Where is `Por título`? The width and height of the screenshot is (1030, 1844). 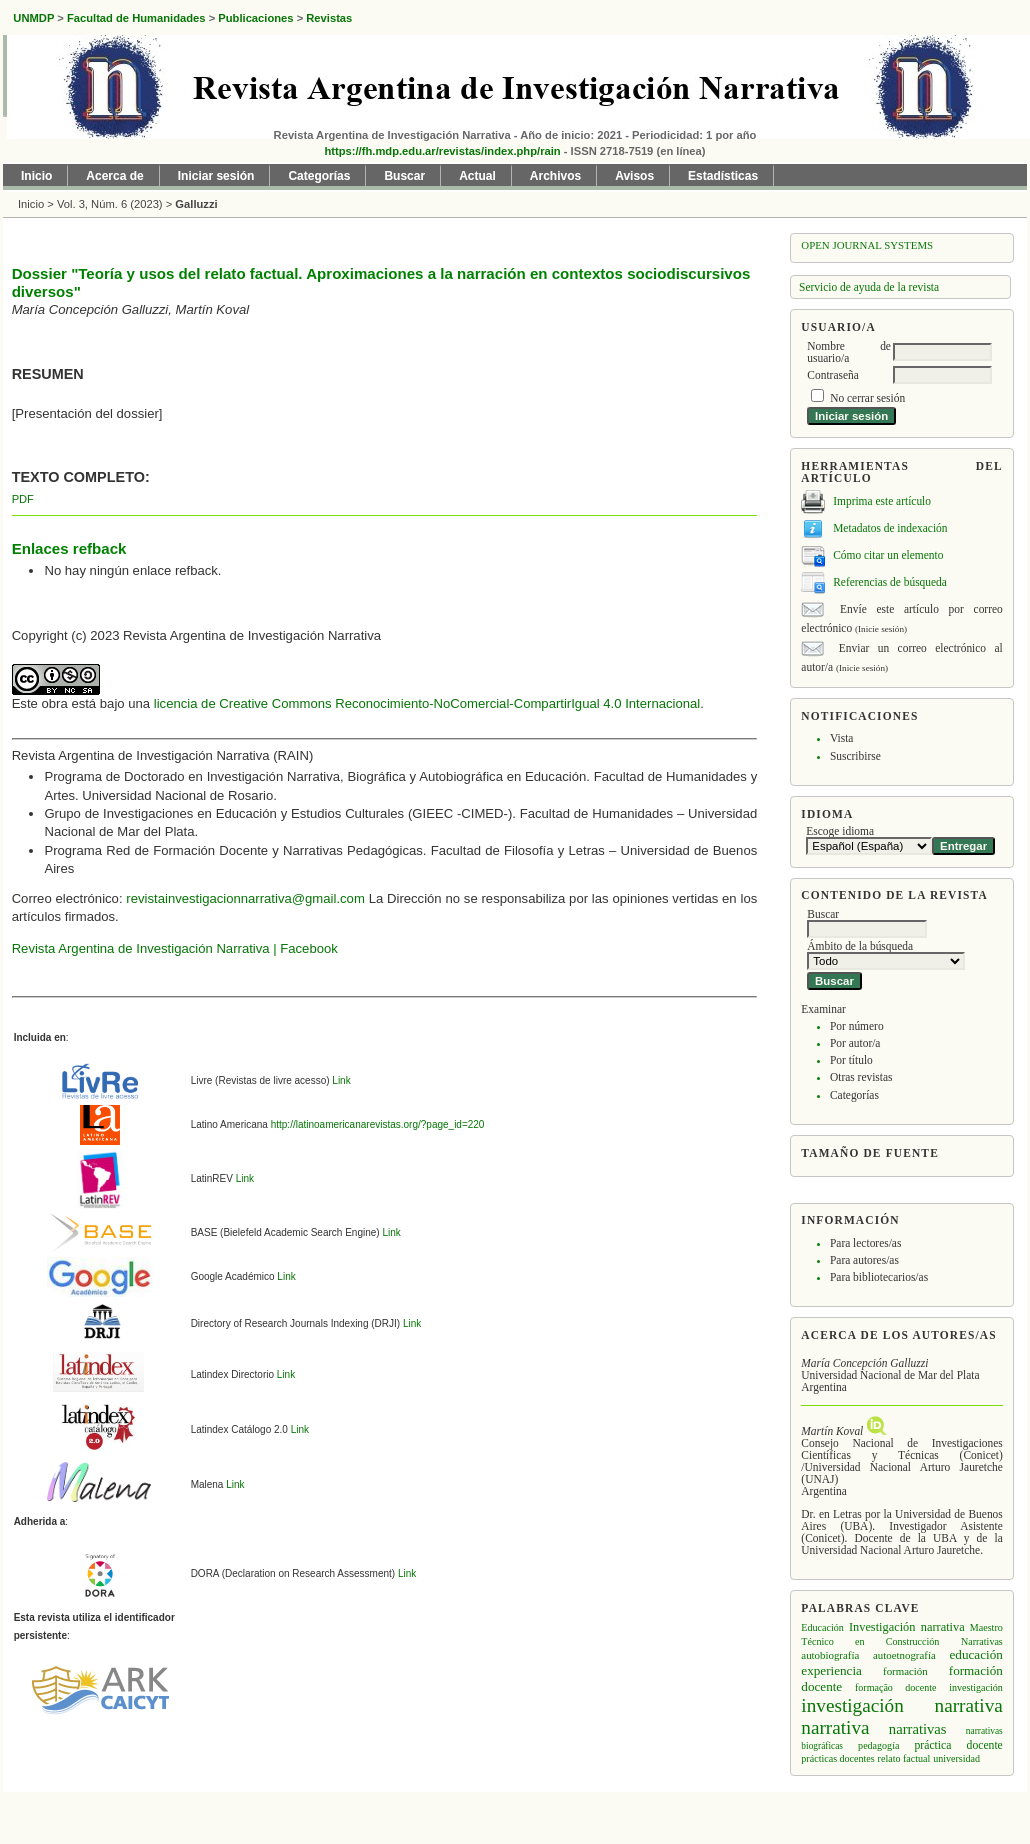
Por título is located at coordinates (851, 1060).